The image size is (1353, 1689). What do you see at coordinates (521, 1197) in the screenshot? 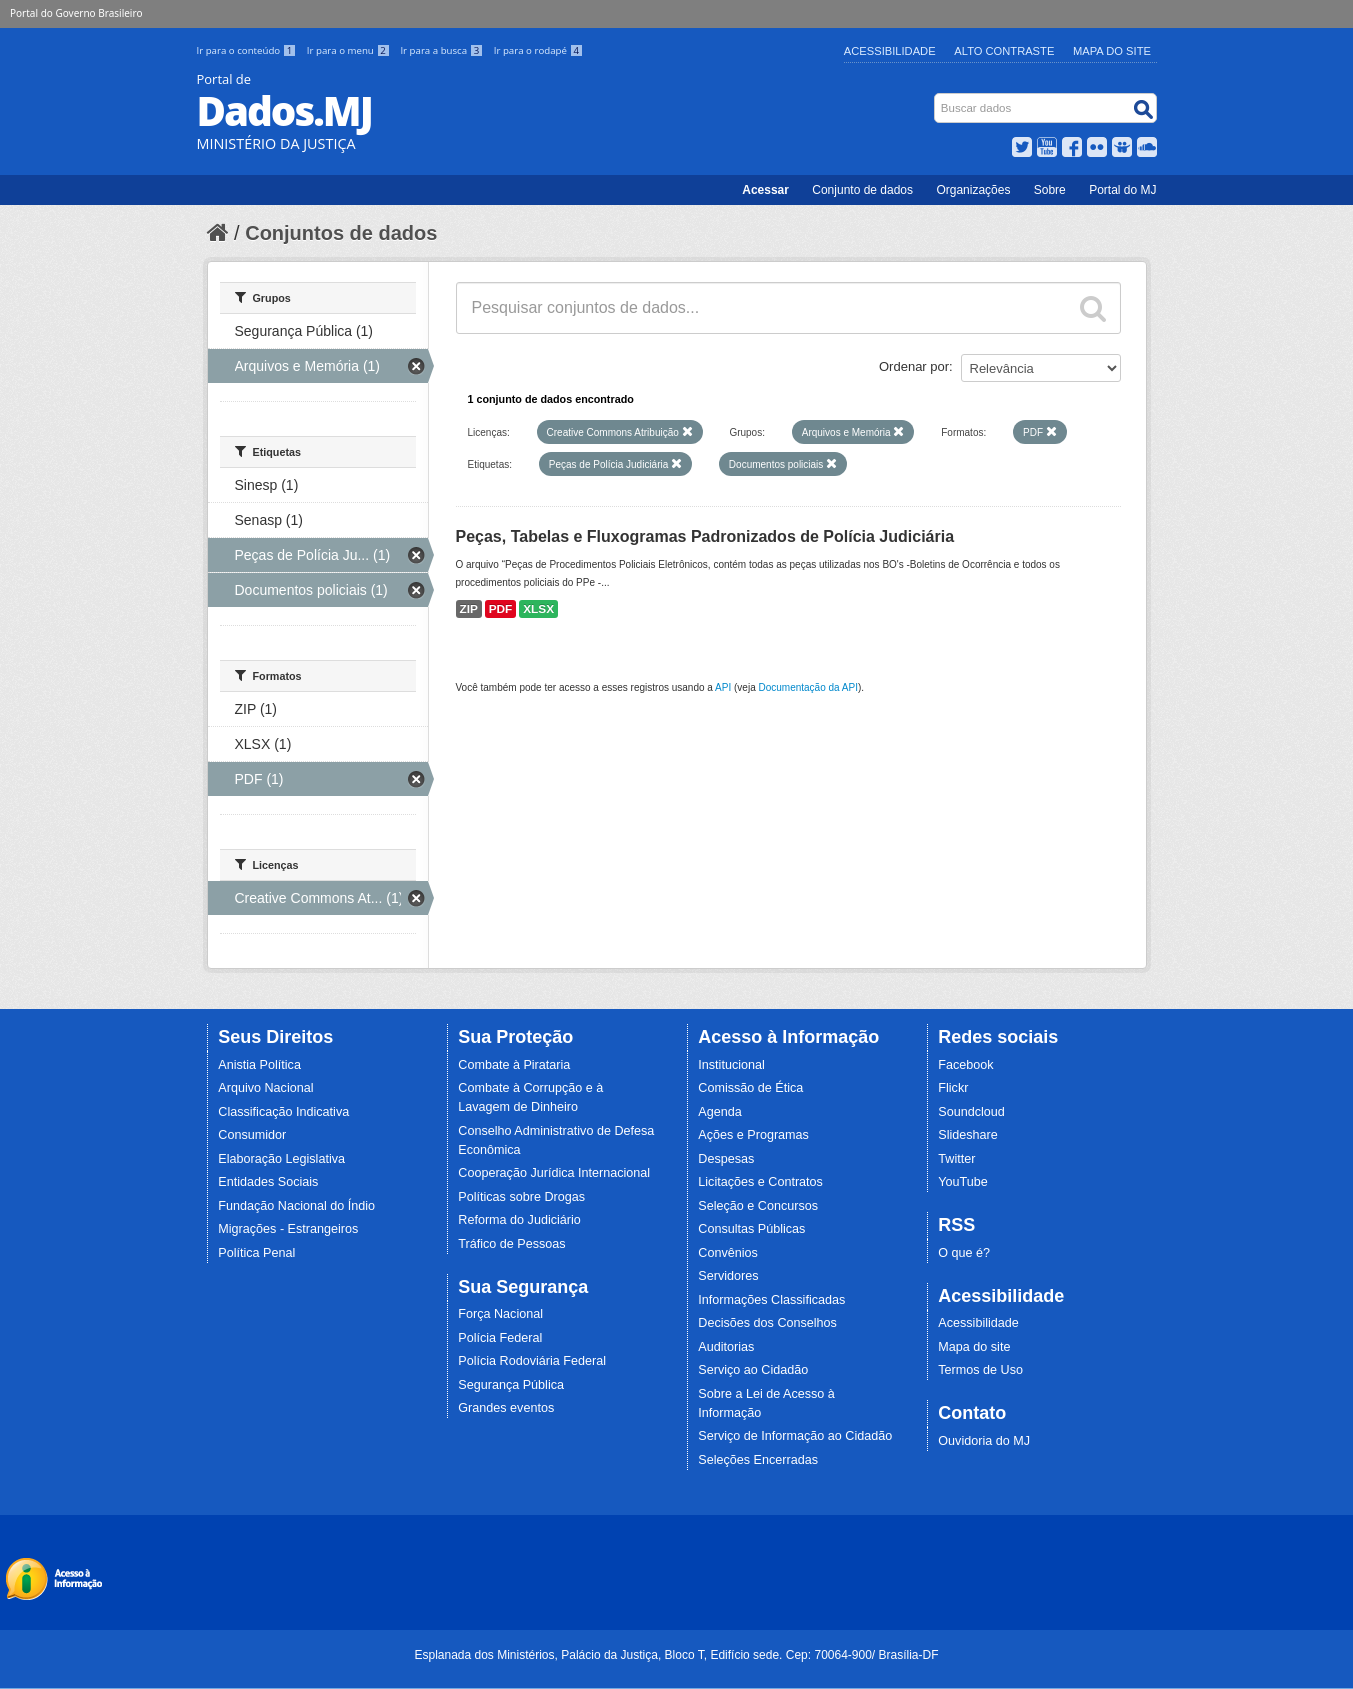
I see `Políticas sobre Drogas` at bounding box center [521, 1197].